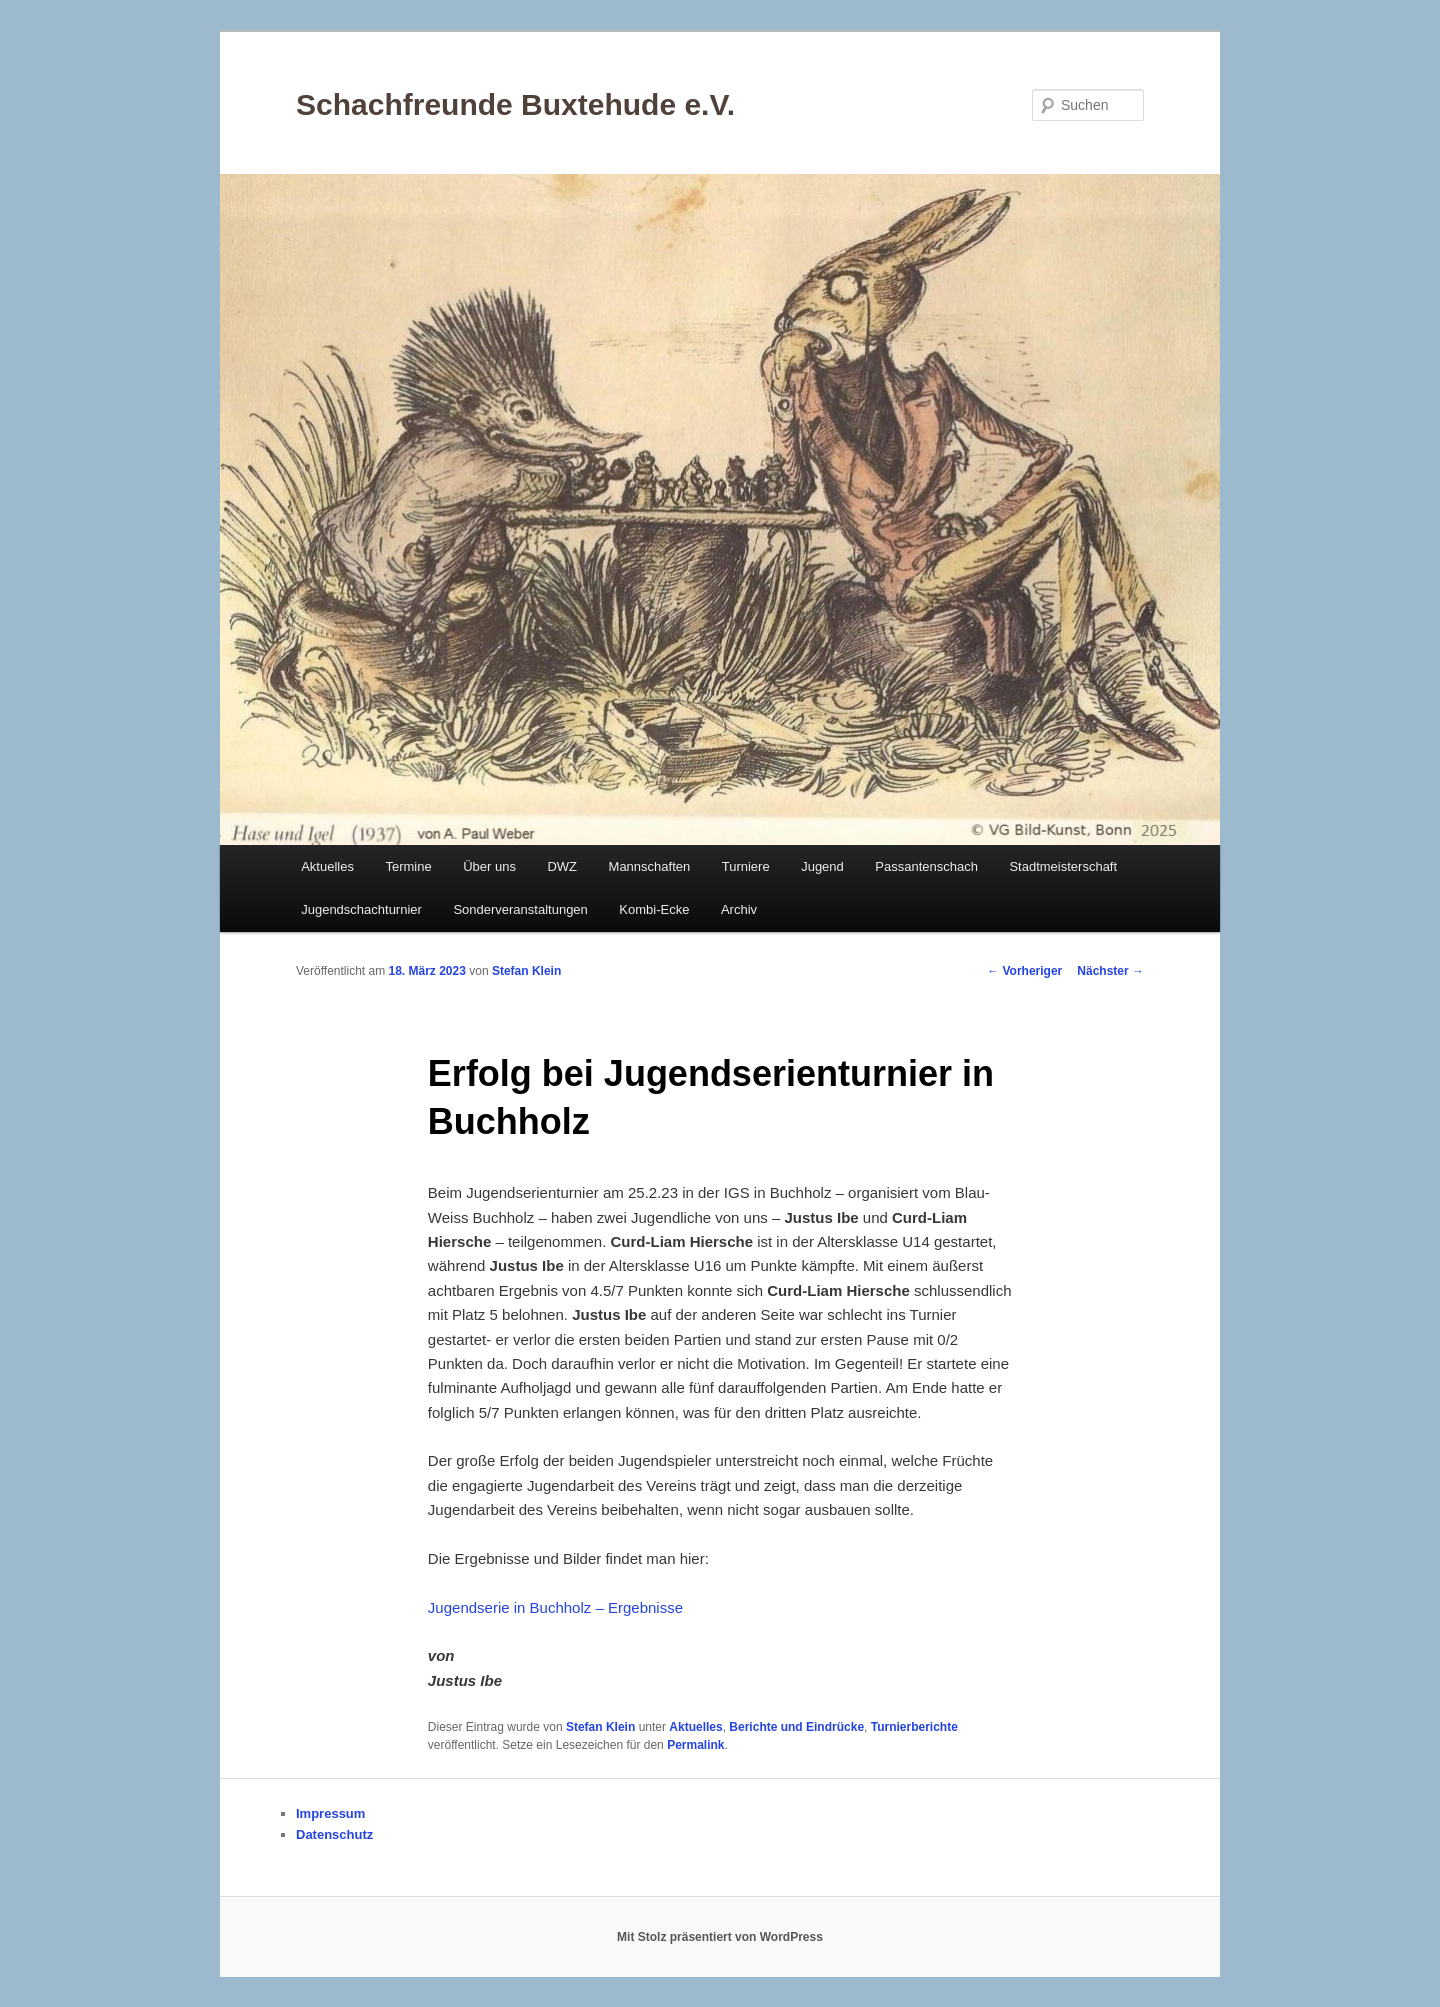  Describe the element at coordinates (650, 866) in the screenshot. I see `Mannschaften` at that location.